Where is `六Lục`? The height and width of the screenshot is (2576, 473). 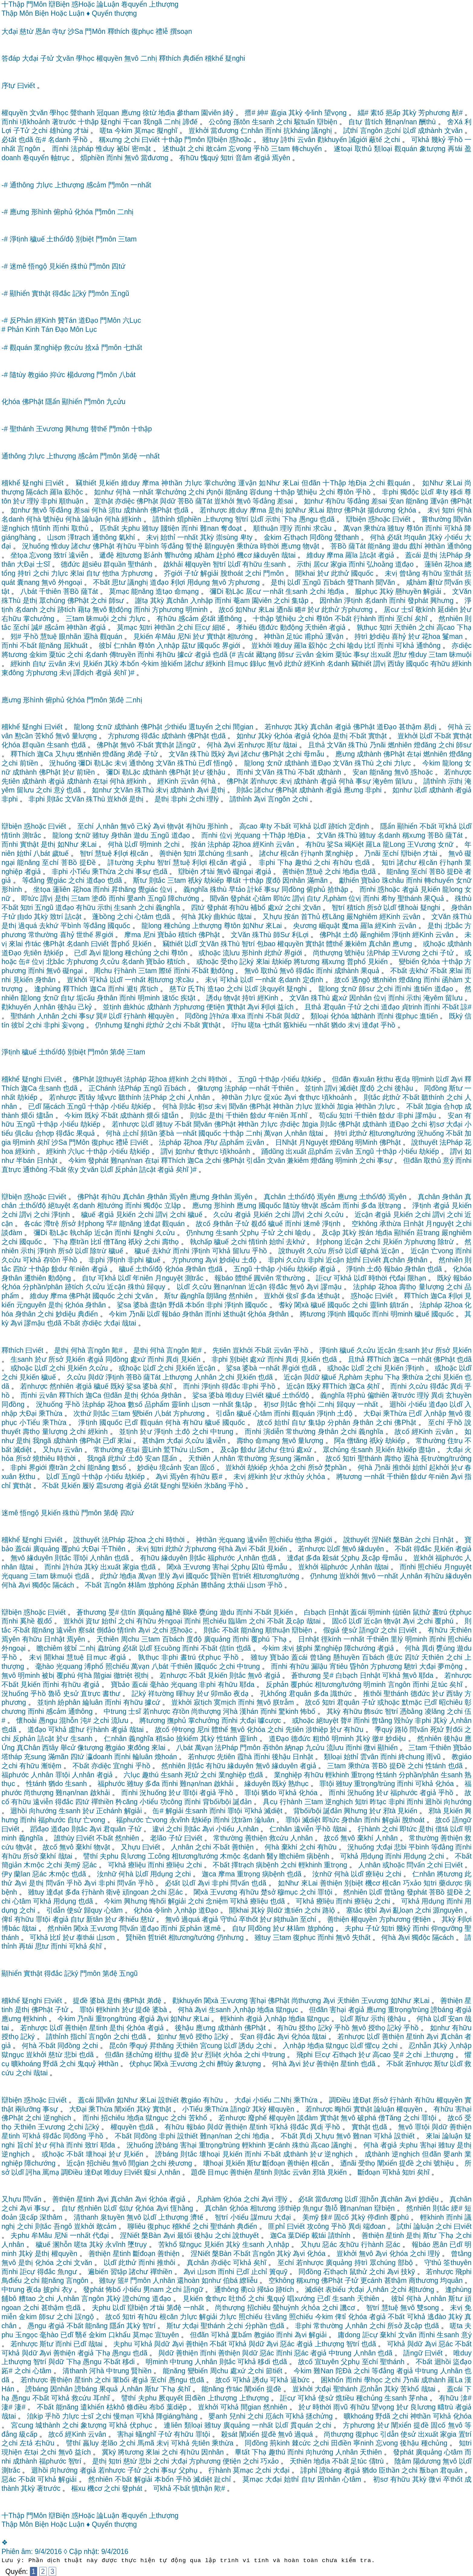
六Lục is located at coordinates (132, 320).